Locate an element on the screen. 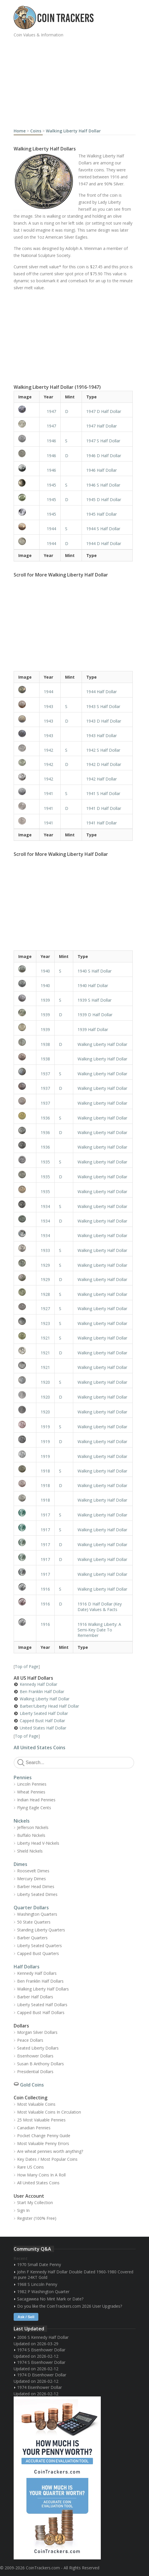  Roosevelt Dimes is located at coordinates (33, 1871).